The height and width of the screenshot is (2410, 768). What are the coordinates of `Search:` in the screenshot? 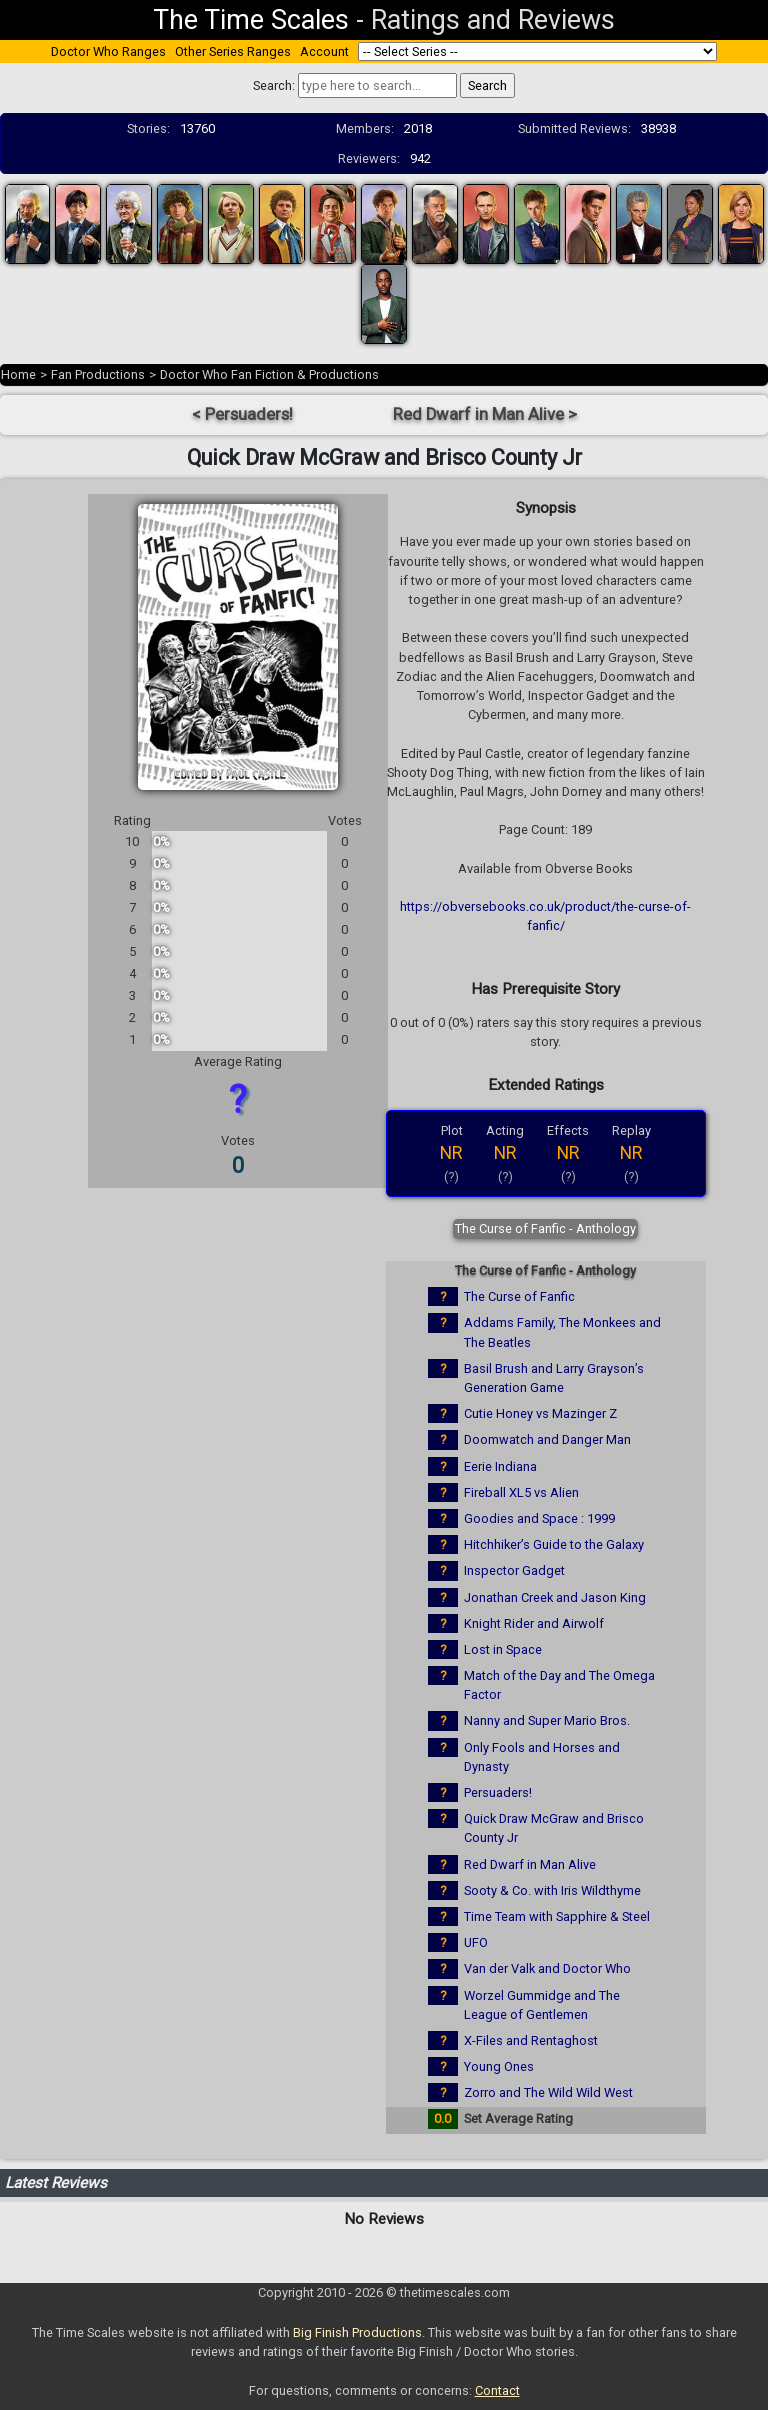 It's located at (274, 85).